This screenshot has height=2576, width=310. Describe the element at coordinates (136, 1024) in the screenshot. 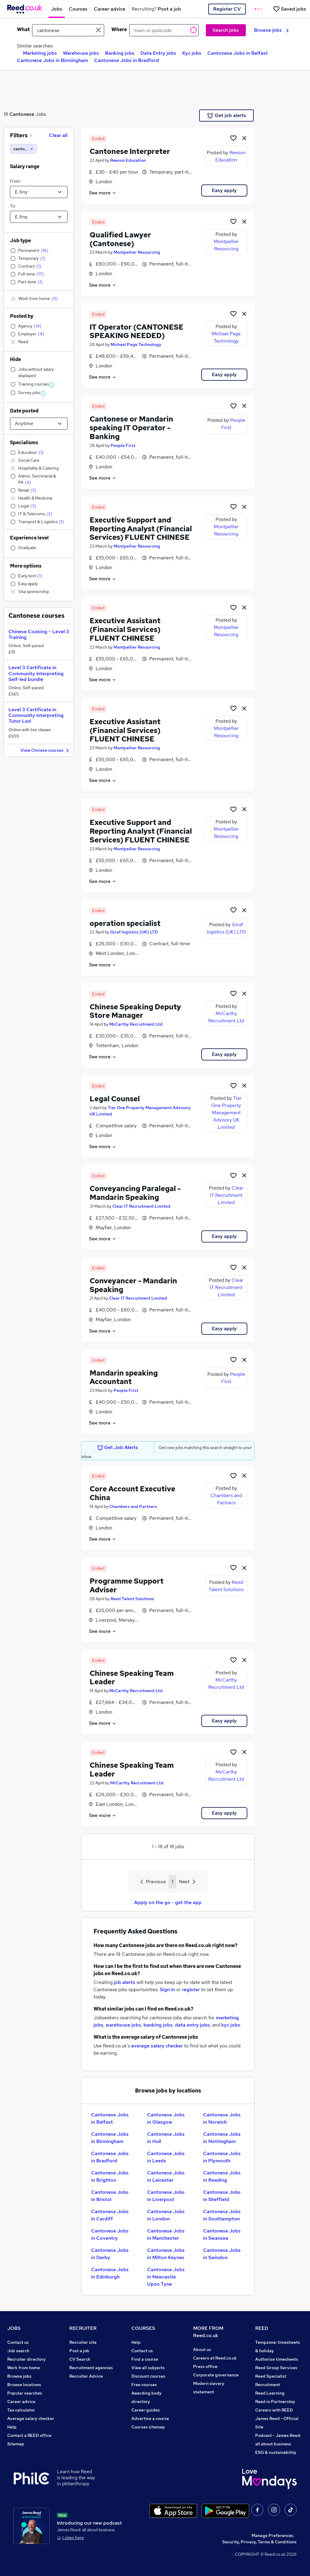

I see `McCarthy Recruitment Ltd` at that location.